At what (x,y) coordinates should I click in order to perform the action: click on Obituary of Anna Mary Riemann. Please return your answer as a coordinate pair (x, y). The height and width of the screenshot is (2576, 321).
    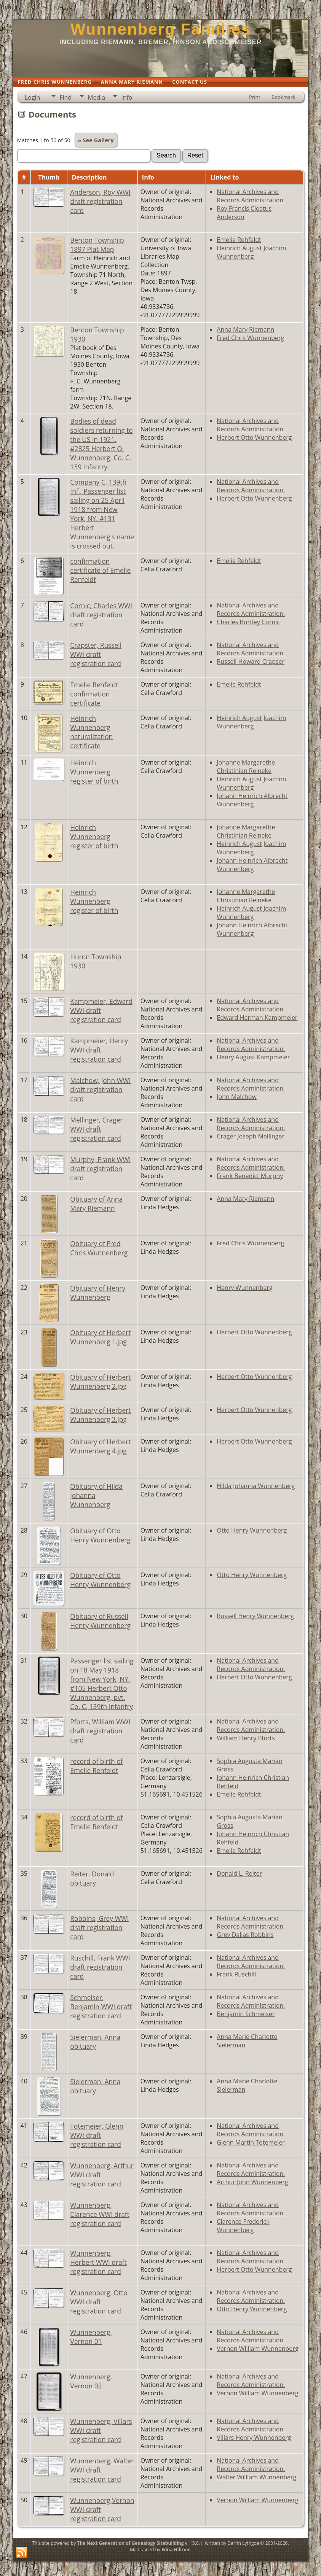
    Looking at the image, I should click on (96, 1203).